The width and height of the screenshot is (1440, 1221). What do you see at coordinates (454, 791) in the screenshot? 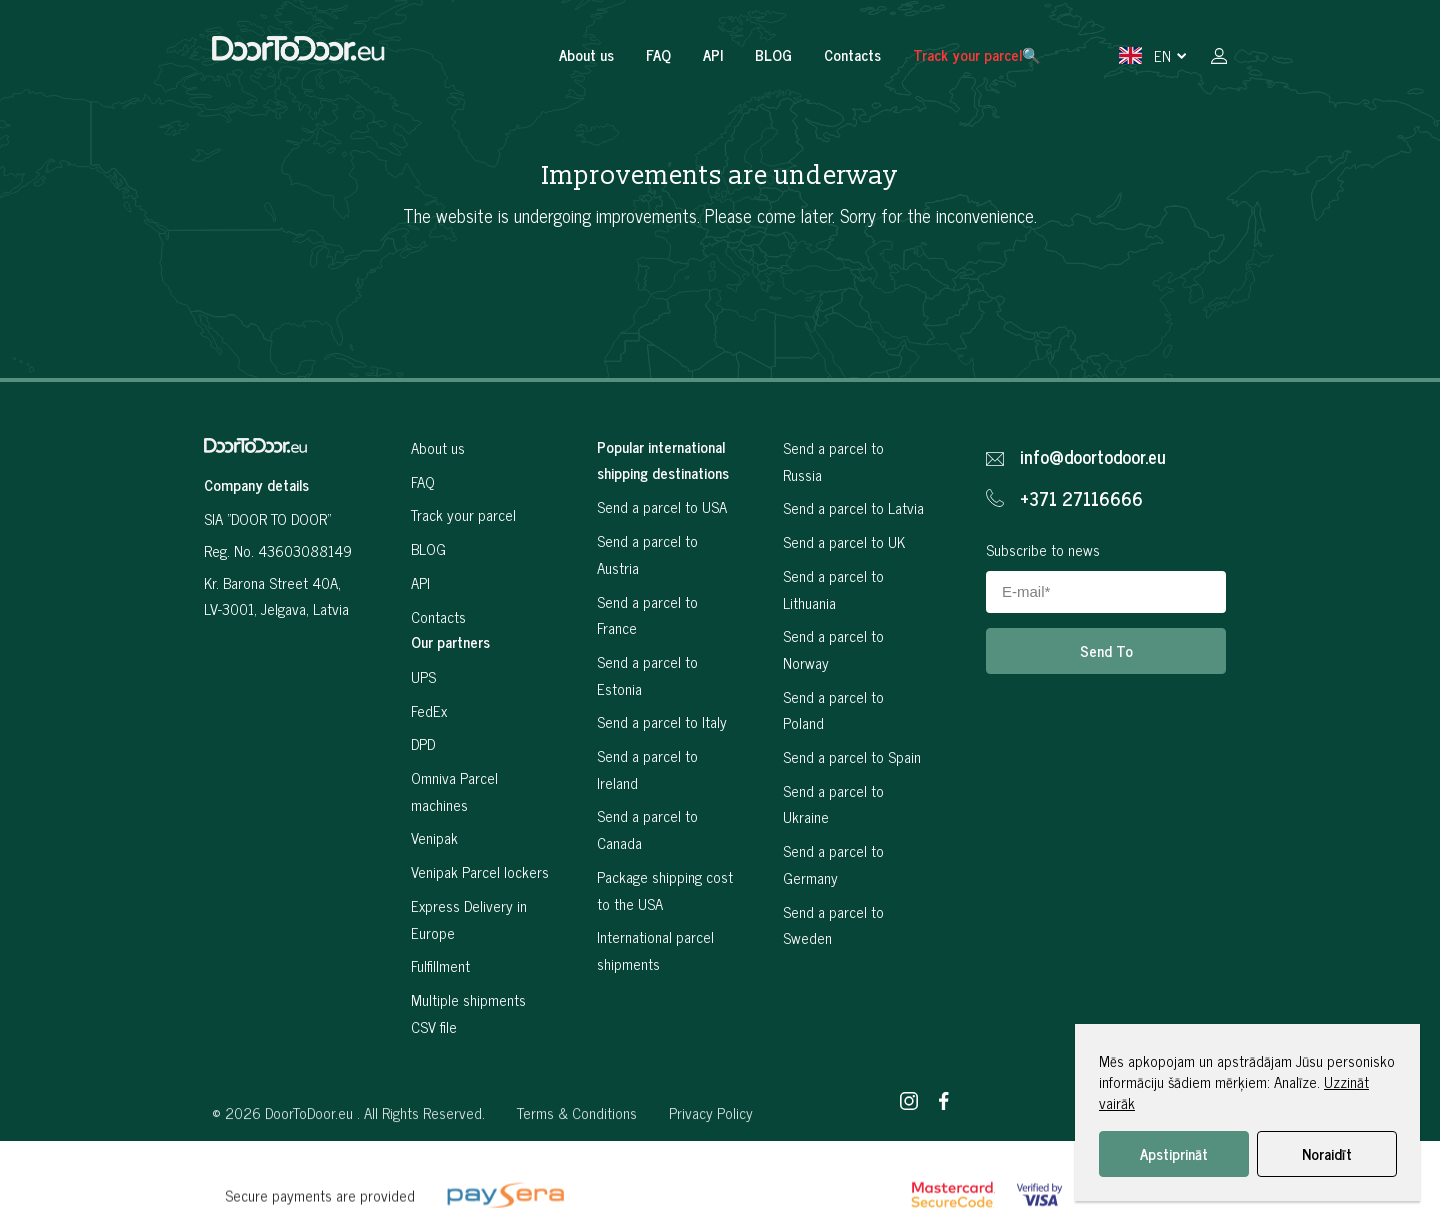
I see `Omniva Parcel machines` at bounding box center [454, 791].